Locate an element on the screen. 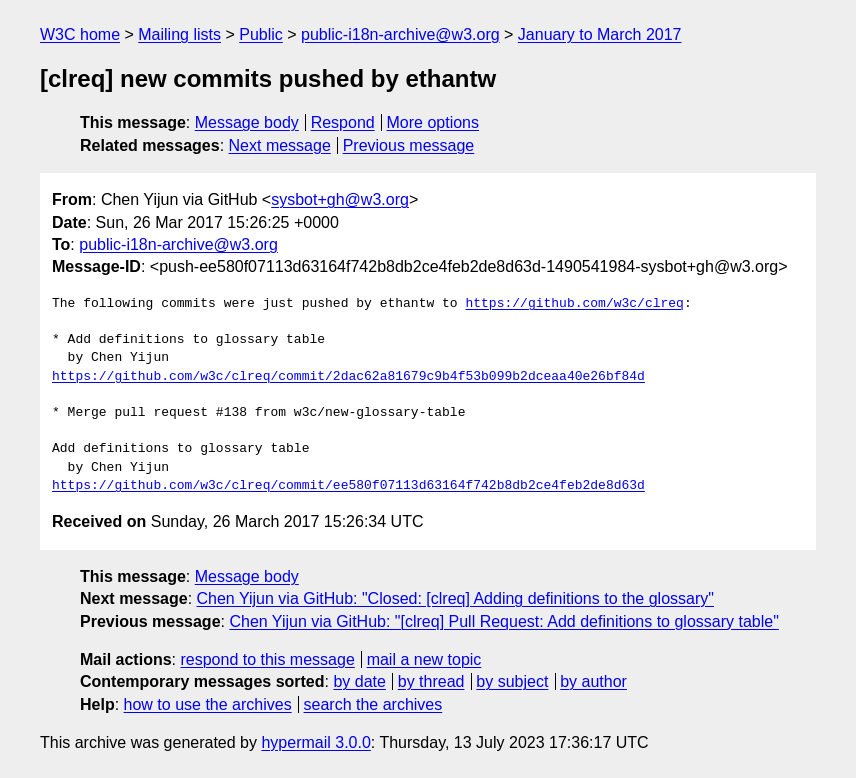 This screenshot has width=856, height=778. Public is located at coordinates (261, 34).